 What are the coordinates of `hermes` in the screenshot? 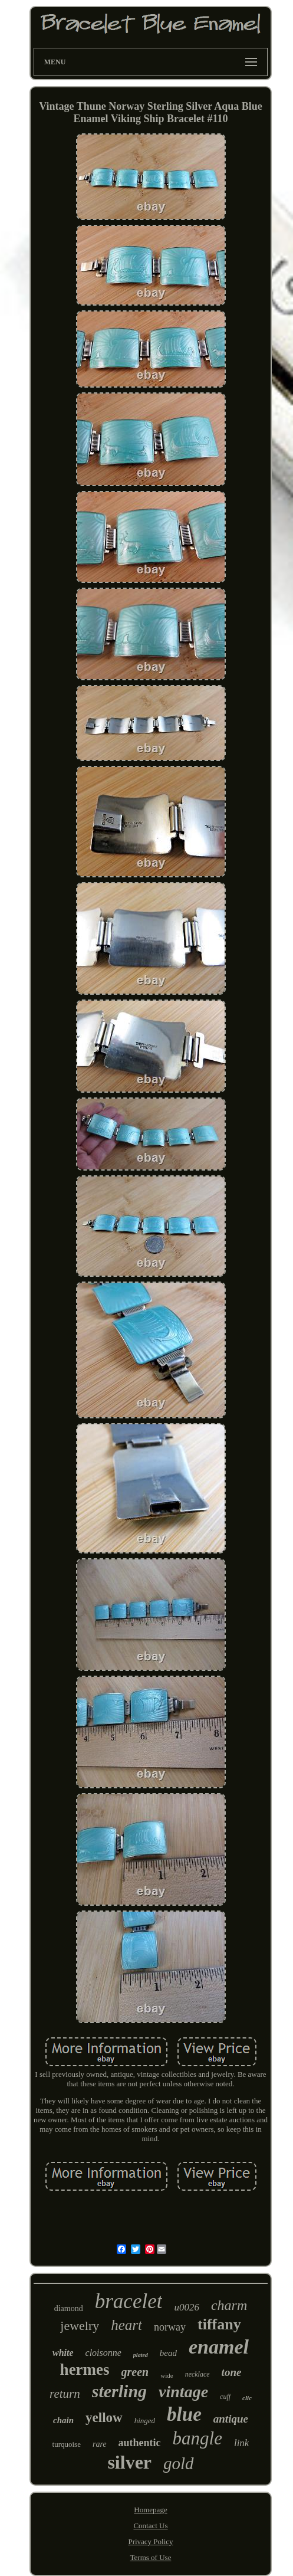 It's located at (85, 2369).